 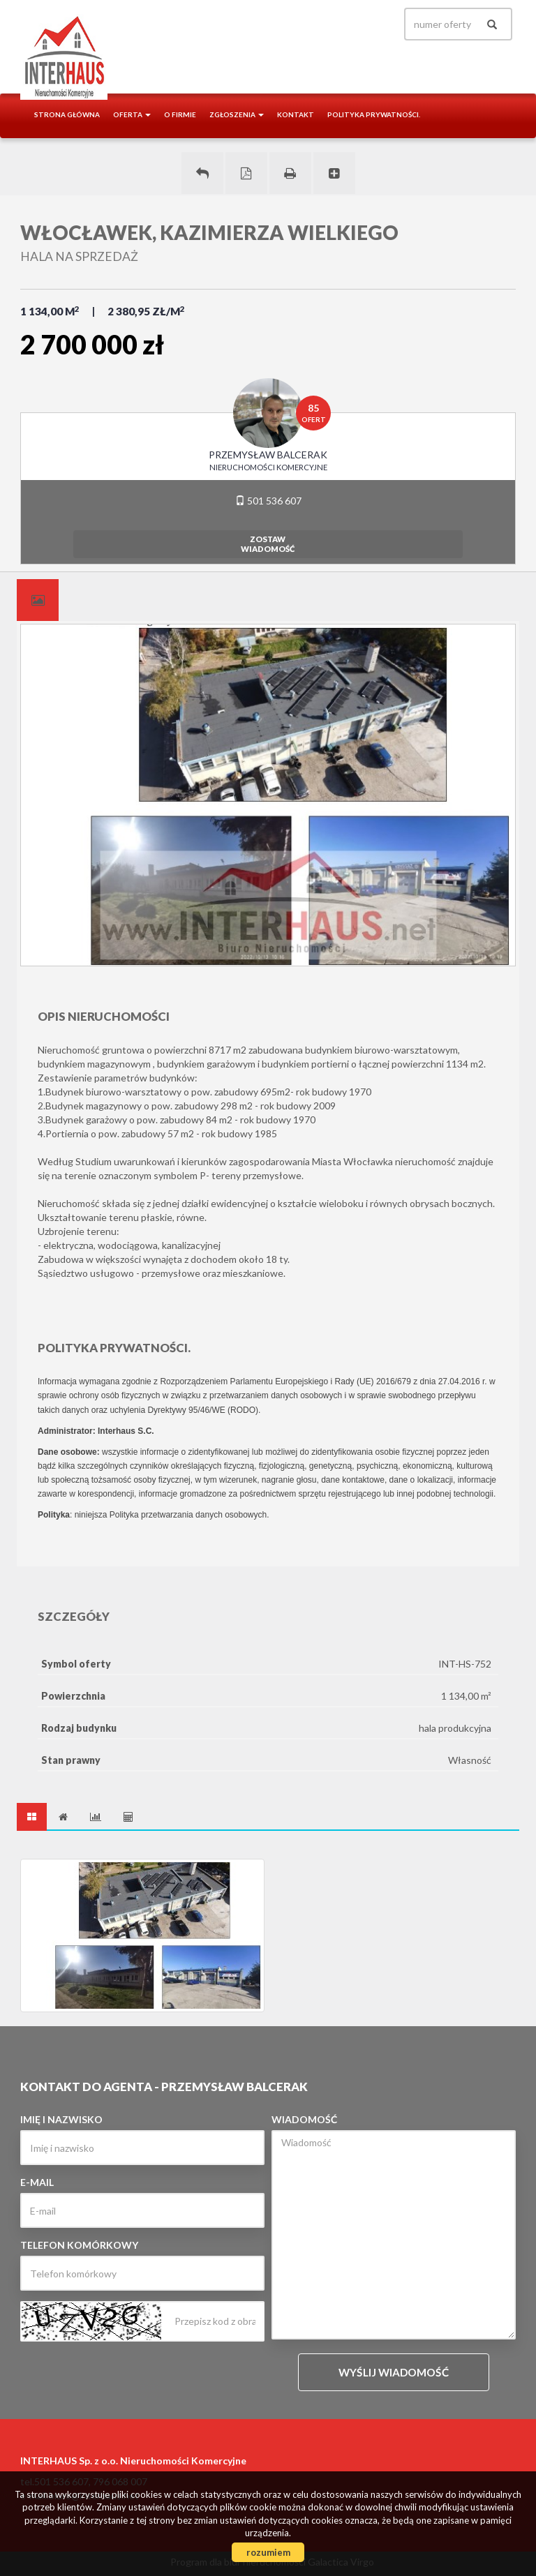 I want to click on Wiadomość, so click(x=304, y=2119).